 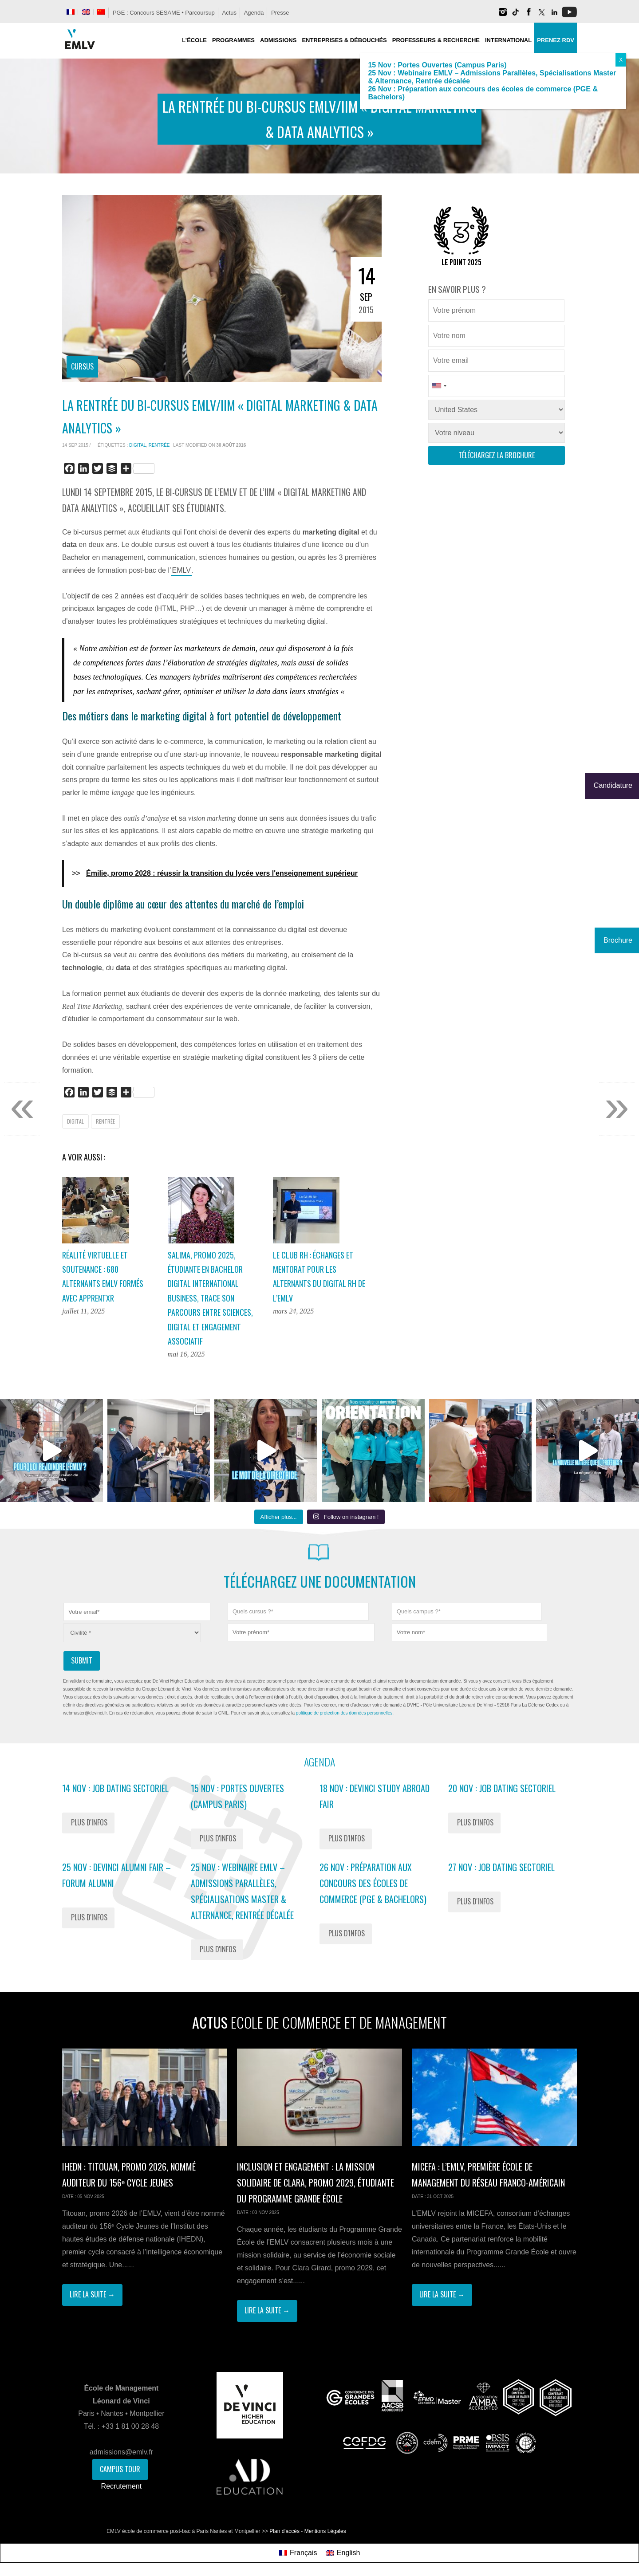 What do you see at coordinates (237, 1796) in the screenshot?
I see `15 Nov : Portes Ouvertes (Campus Paris)` at bounding box center [237, 1796].